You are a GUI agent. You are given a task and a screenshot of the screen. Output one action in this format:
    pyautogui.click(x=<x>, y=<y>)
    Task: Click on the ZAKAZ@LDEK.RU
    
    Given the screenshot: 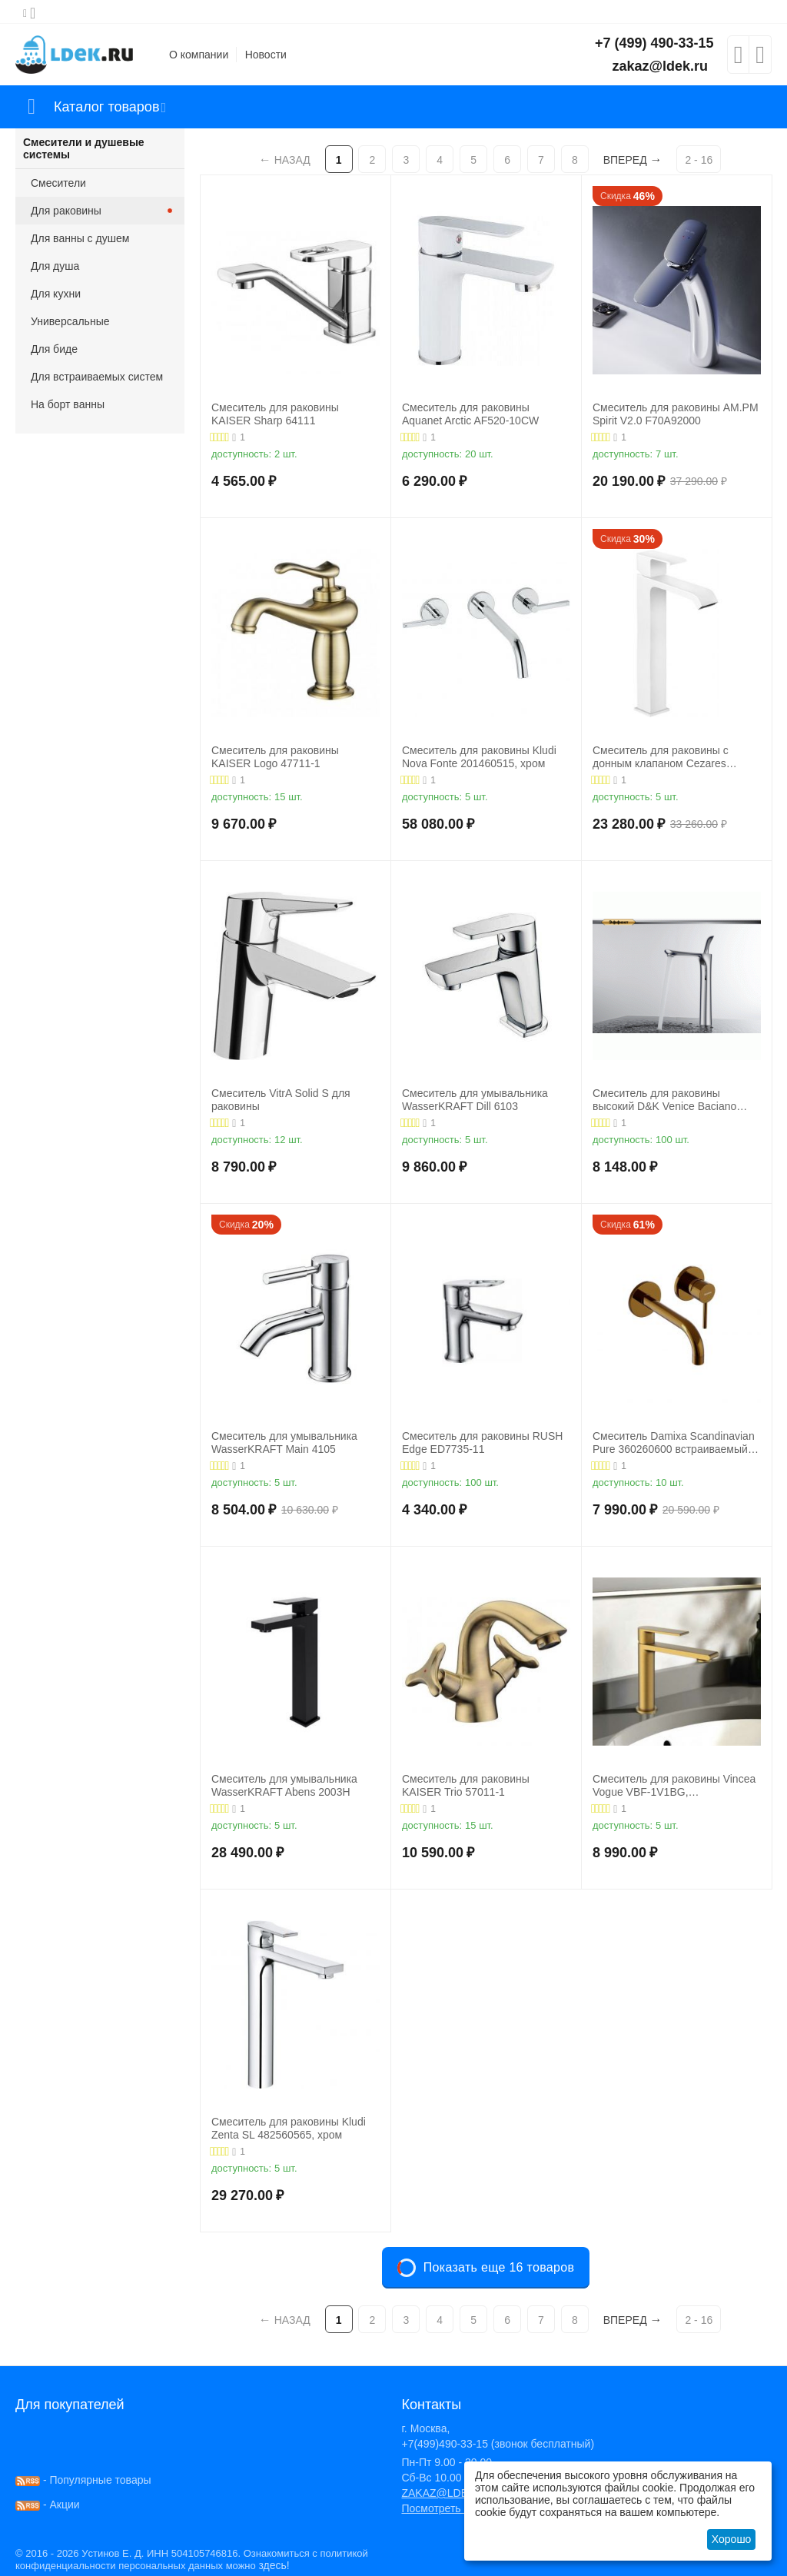 What is the action you would take?
    pyautogui.click(x=447, y=2493)
    